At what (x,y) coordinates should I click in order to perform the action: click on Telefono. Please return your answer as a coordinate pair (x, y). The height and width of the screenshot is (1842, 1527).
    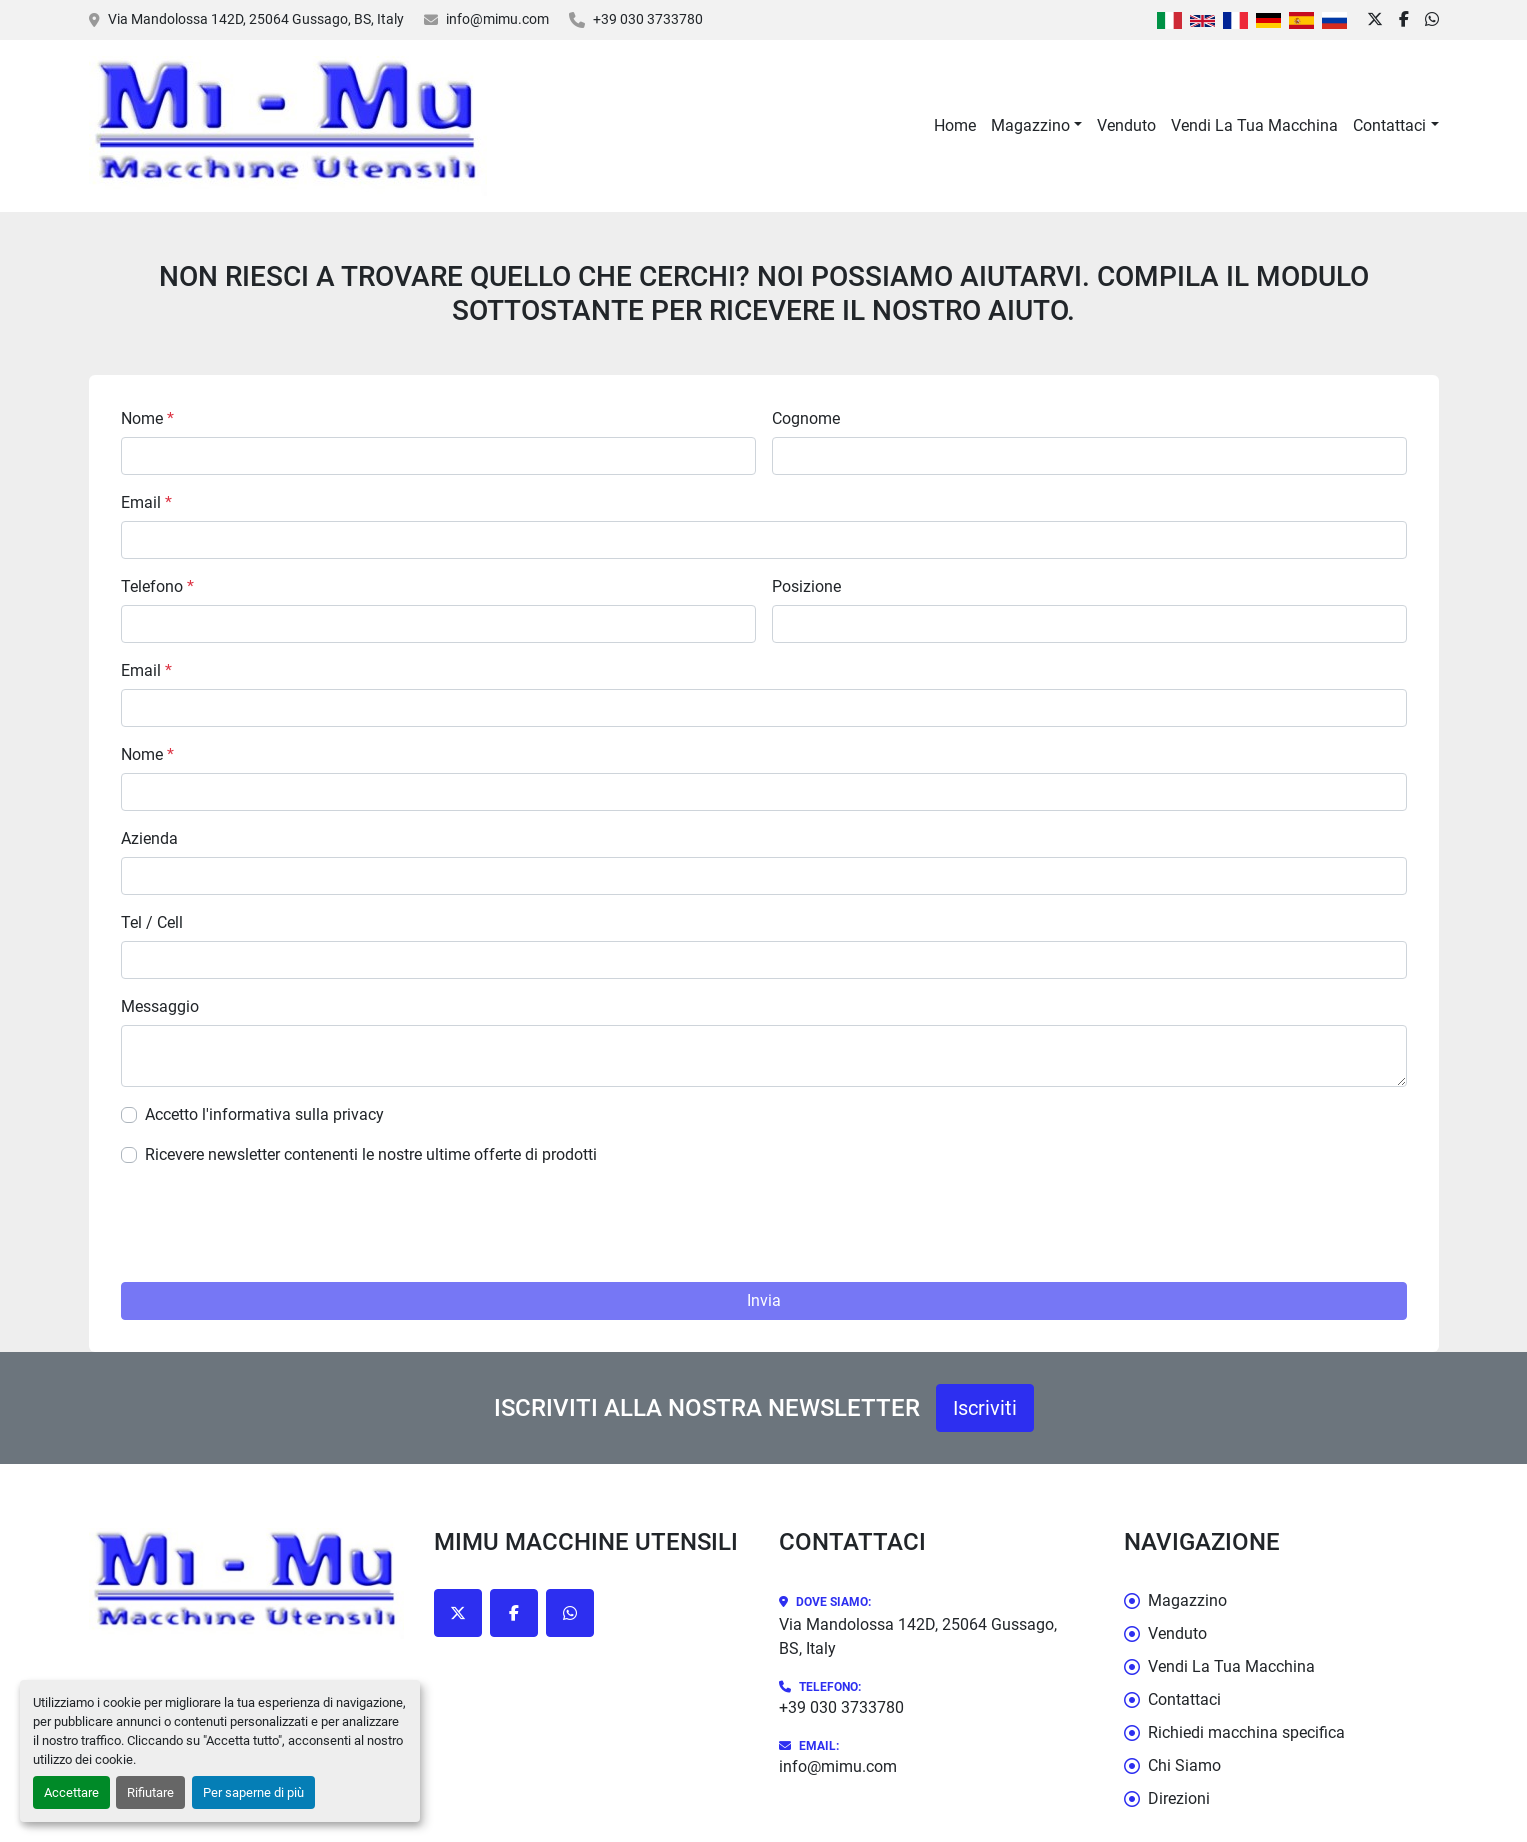
    Looking at the image, I should click on (157, 586).